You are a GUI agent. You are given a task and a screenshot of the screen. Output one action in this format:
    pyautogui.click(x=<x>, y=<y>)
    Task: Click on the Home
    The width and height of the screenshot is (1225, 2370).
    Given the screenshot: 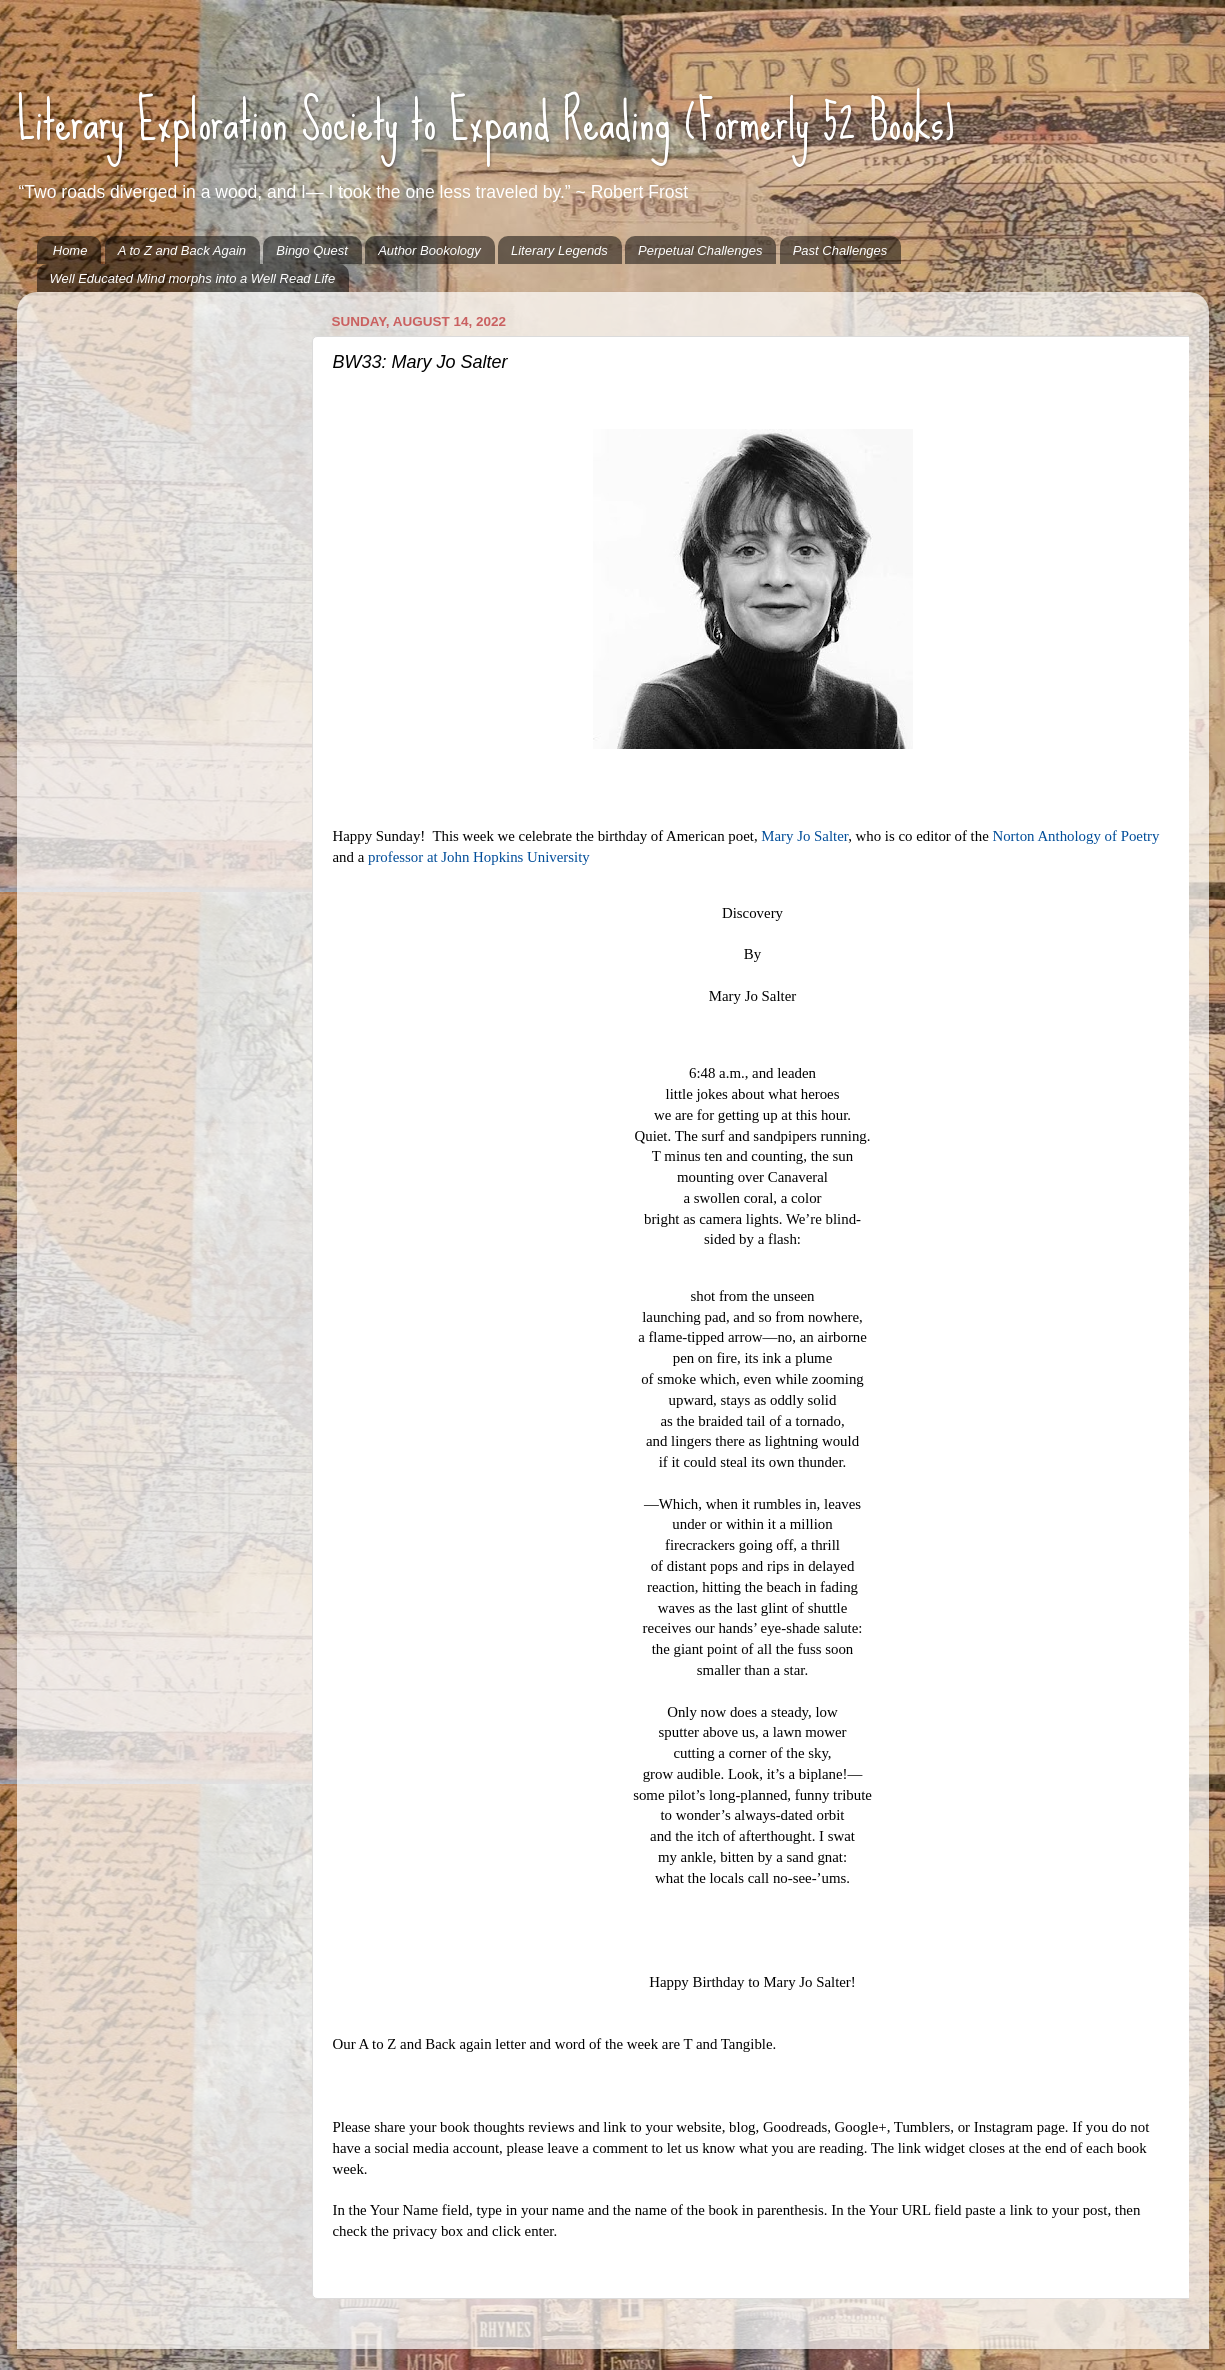 What is the action you would take?
    pyautogui.click(x=70, y=250)
    